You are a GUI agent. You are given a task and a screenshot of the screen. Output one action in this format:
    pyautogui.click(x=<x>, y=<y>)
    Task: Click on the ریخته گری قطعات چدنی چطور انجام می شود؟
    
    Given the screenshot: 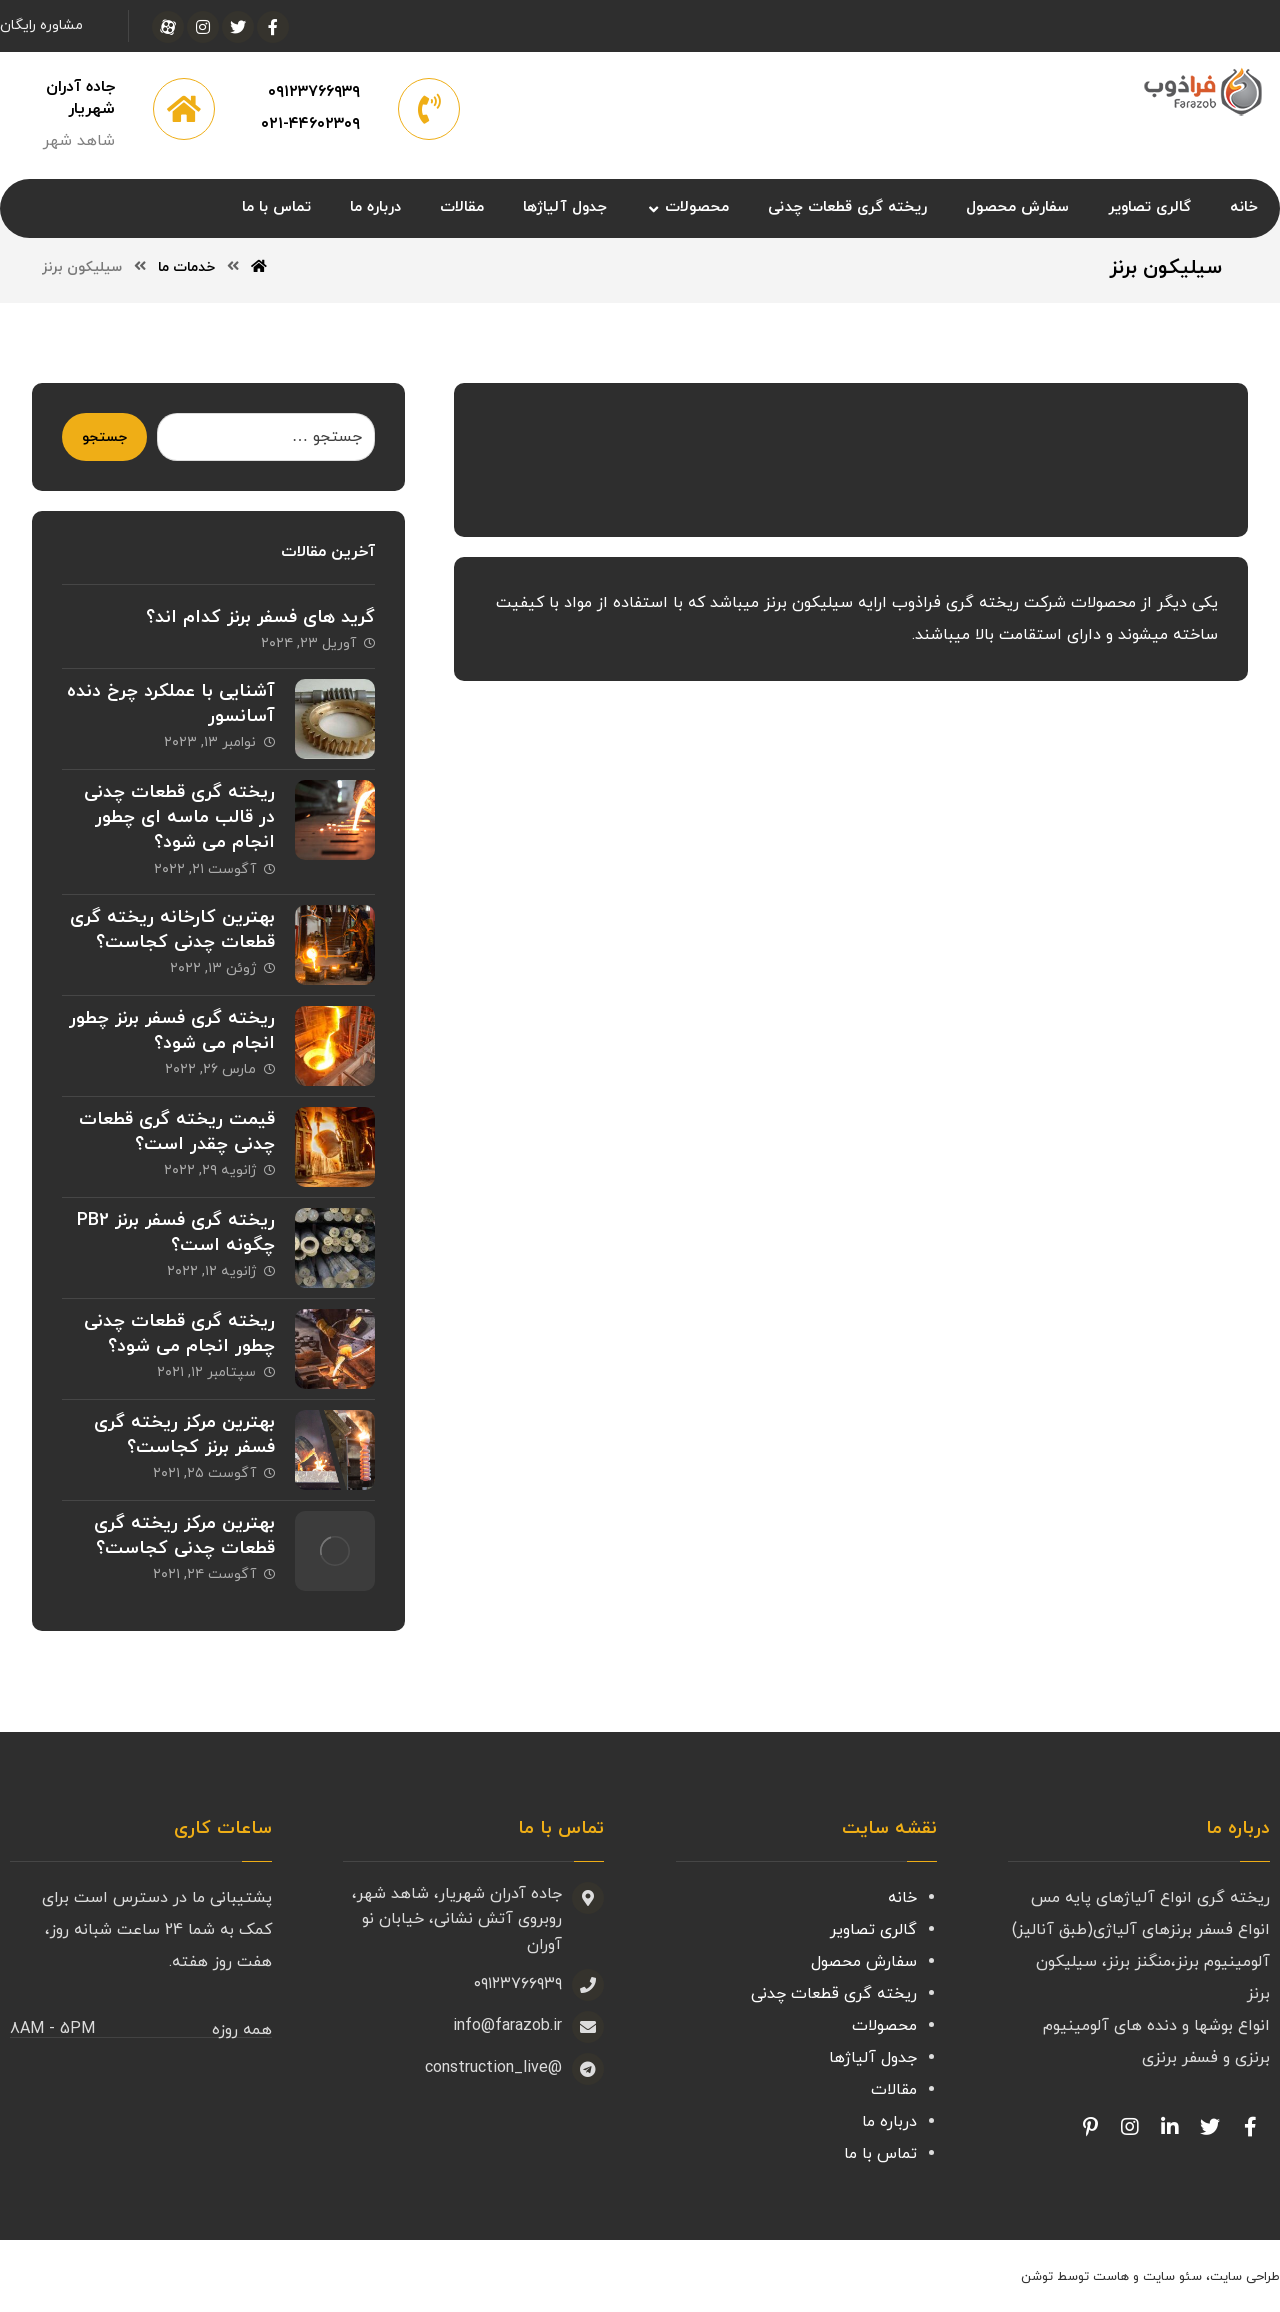 What is the action you would take?
    pyautogui.click(x=179, y=1334)
    